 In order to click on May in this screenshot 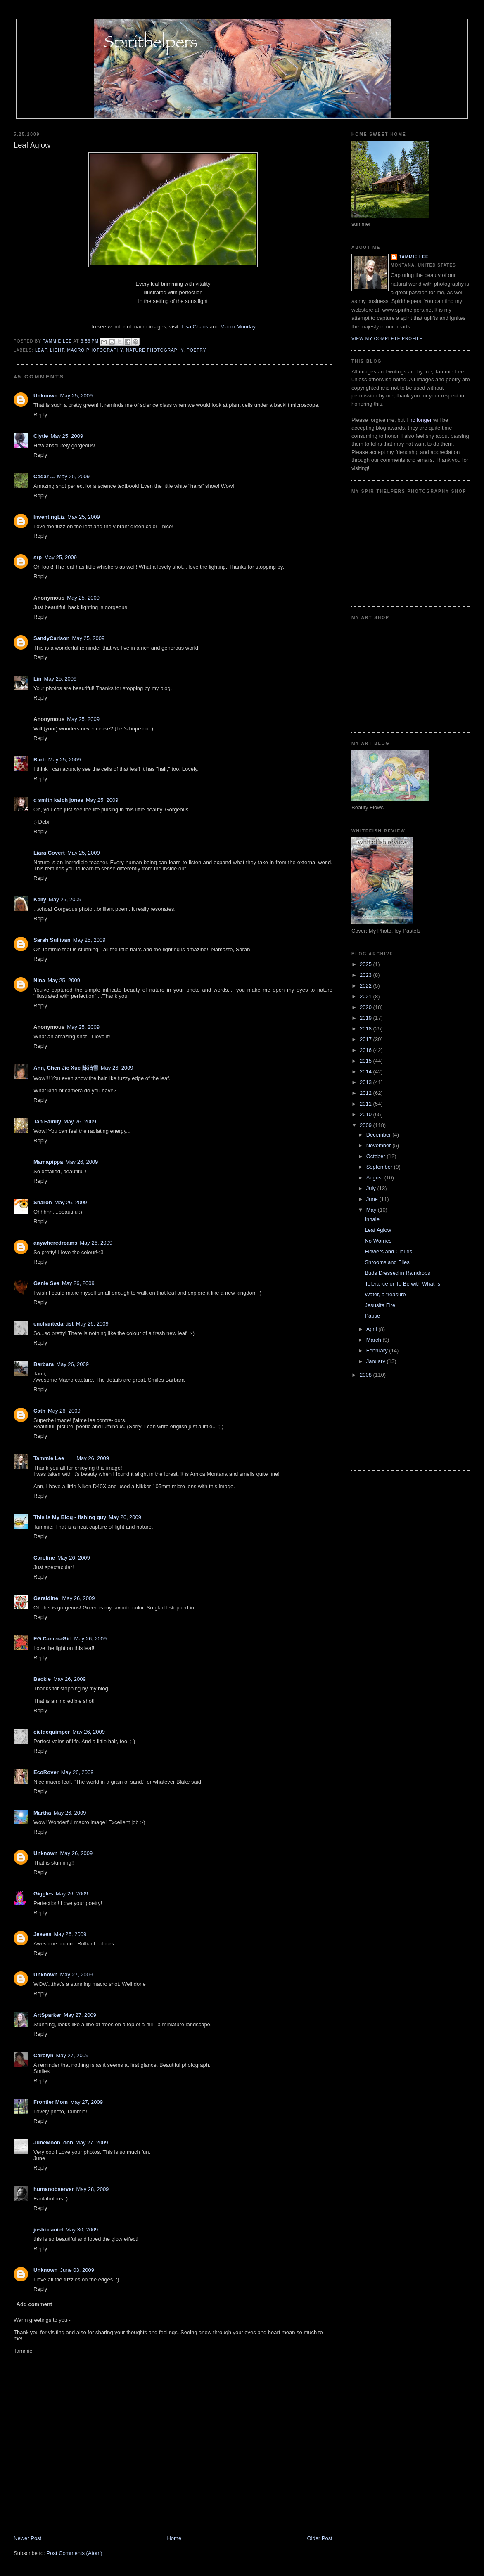, I will do `click(372, 1210)`.